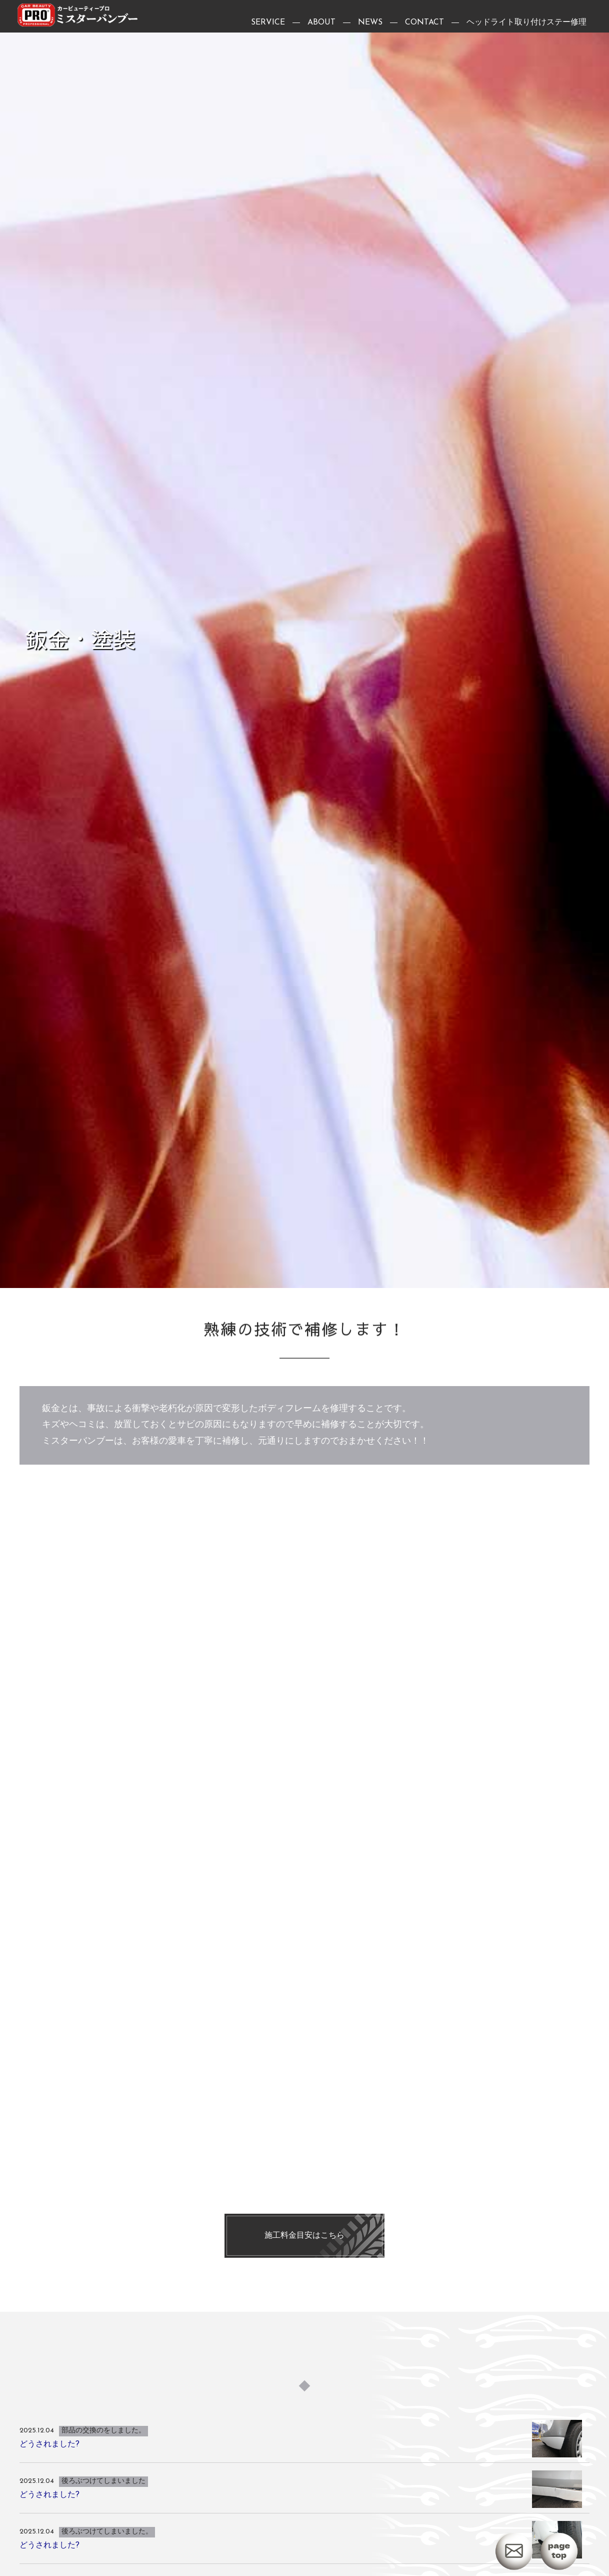 The image size is (609, 2576). Describe the element at coordinates (50, 2486) in the screenshot. I see `どうされました?` at that location.